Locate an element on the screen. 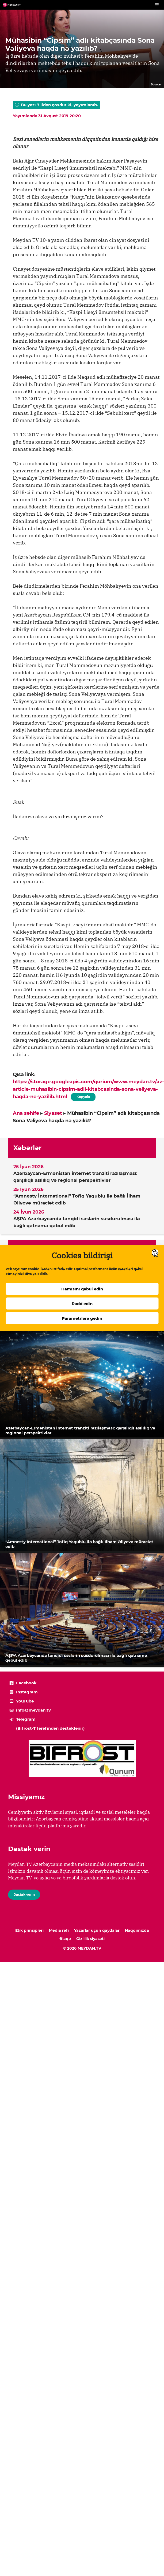  Azərbaycan-Ermənistan internet tranziti razılaşması: qarşılıqlı asılılıq və regional perspektivlər is located at coordinates (75, 1177).